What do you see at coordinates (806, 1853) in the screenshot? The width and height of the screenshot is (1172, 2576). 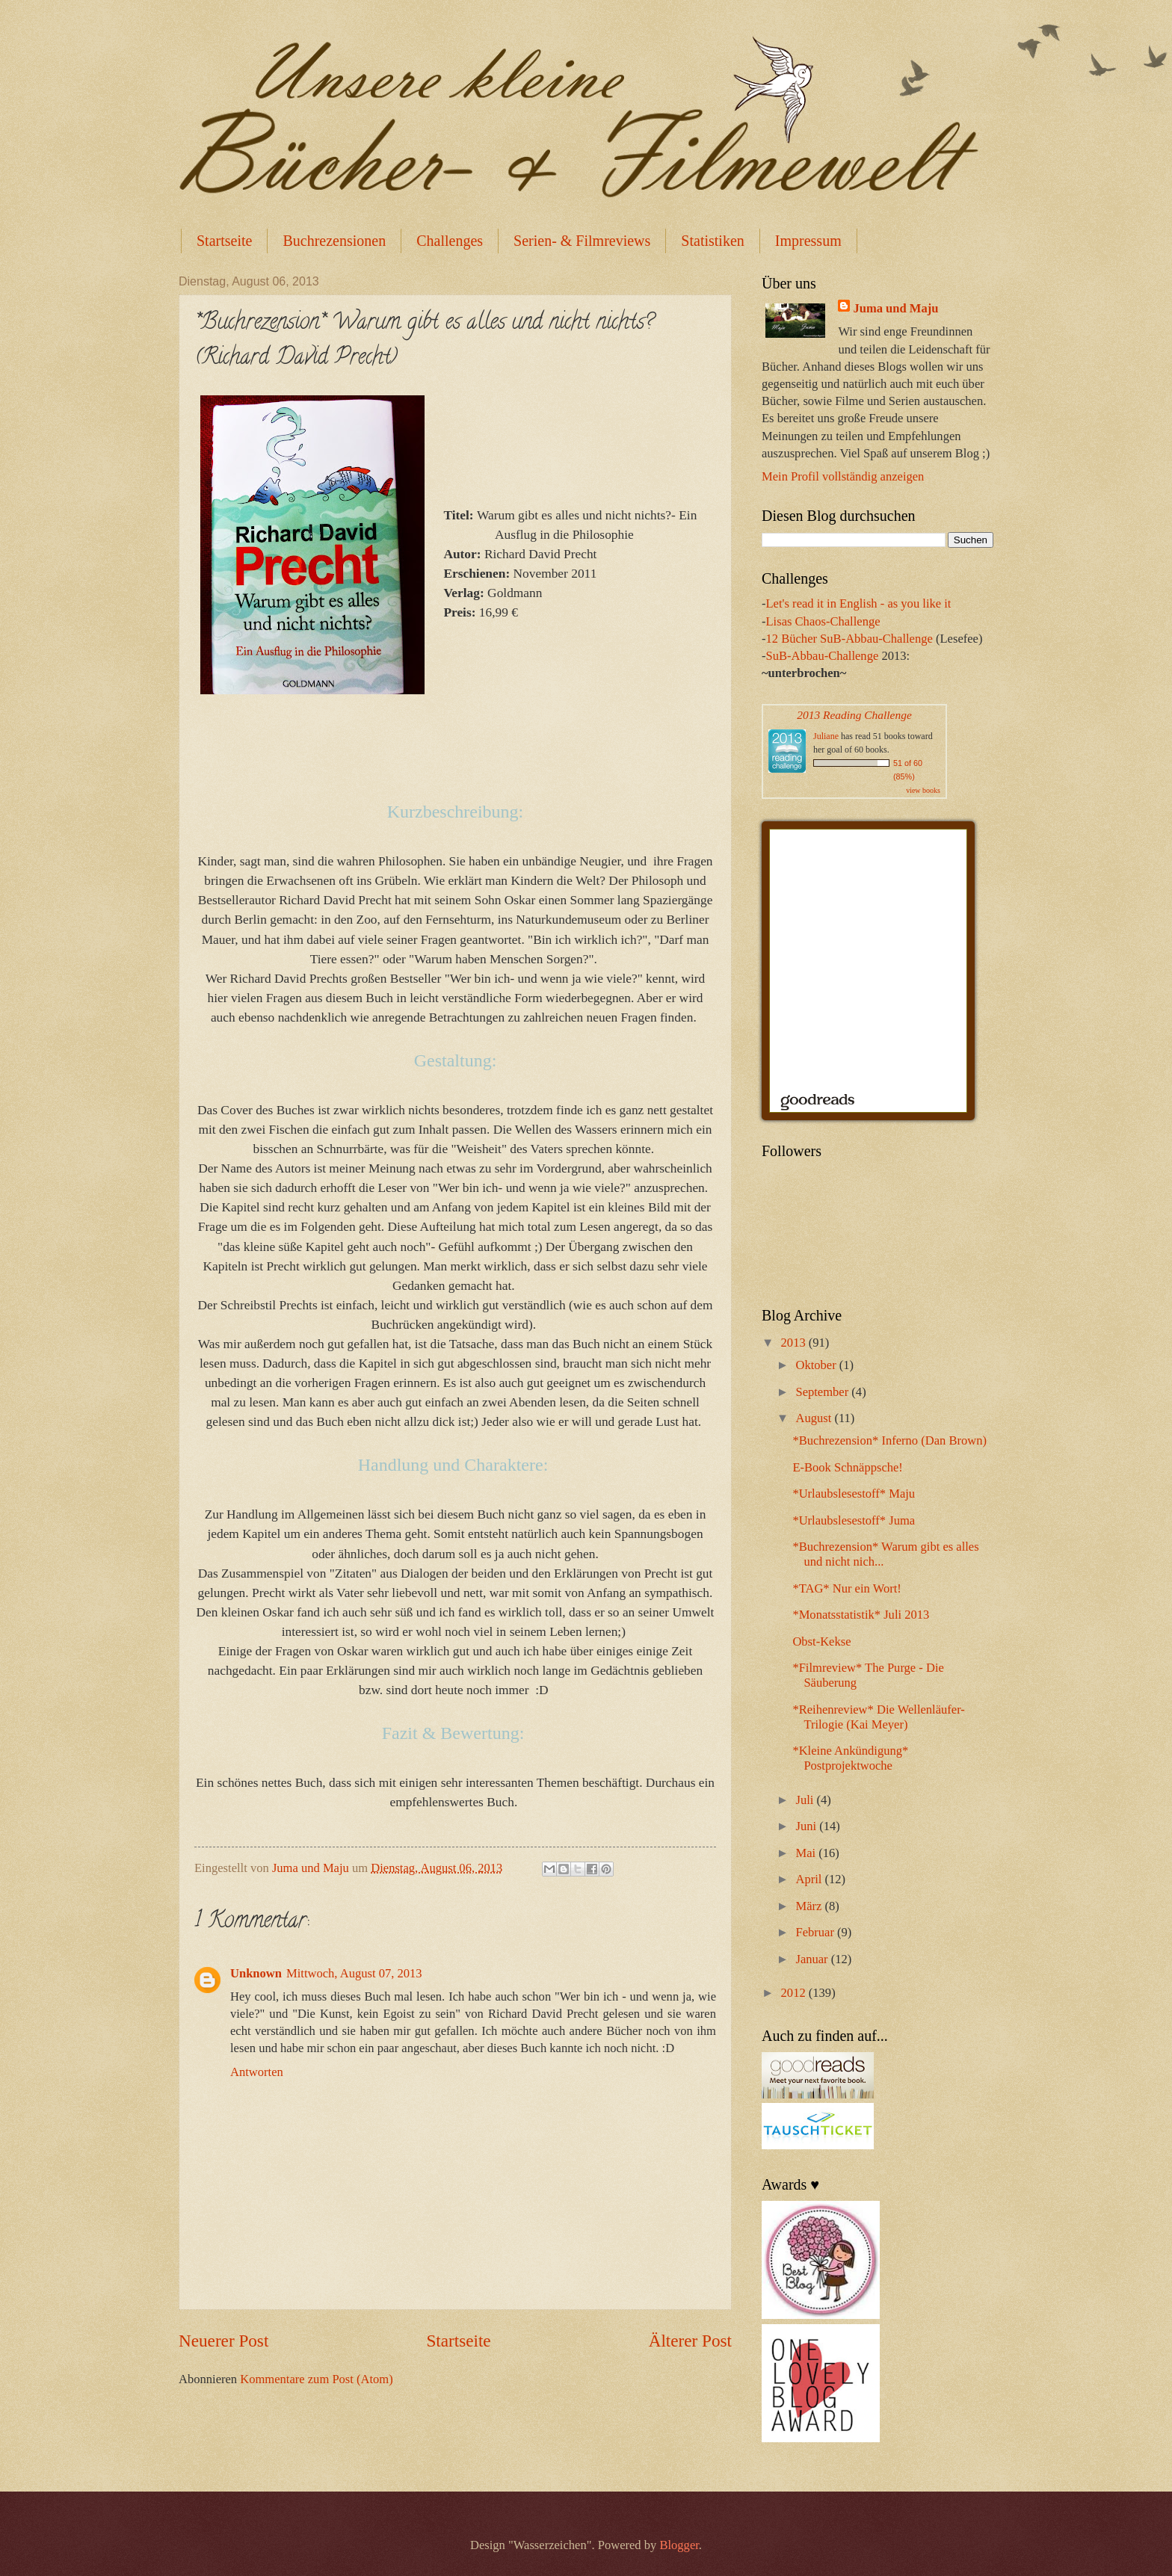 I see `Mai` at bounding box center [806, 1853].